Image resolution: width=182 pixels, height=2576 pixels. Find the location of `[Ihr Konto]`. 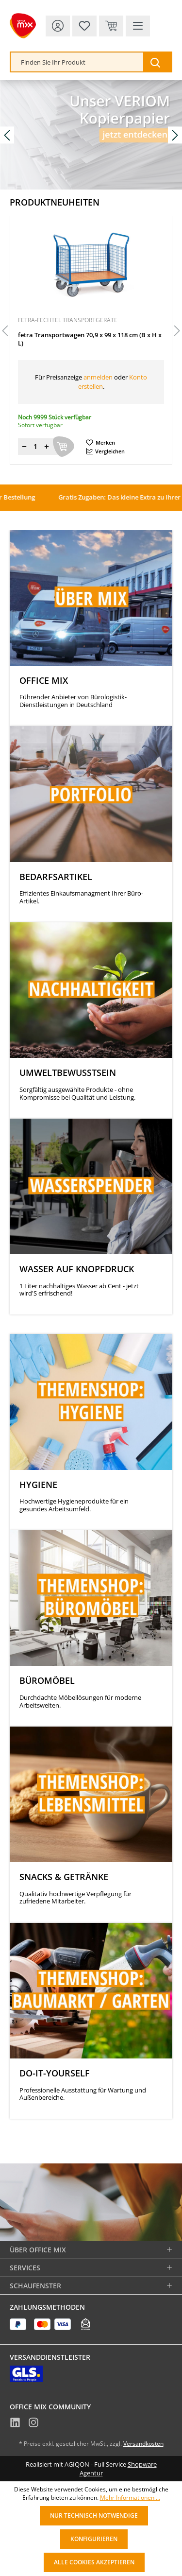

[Ihr Konto] is located at coordinates (58, 26).